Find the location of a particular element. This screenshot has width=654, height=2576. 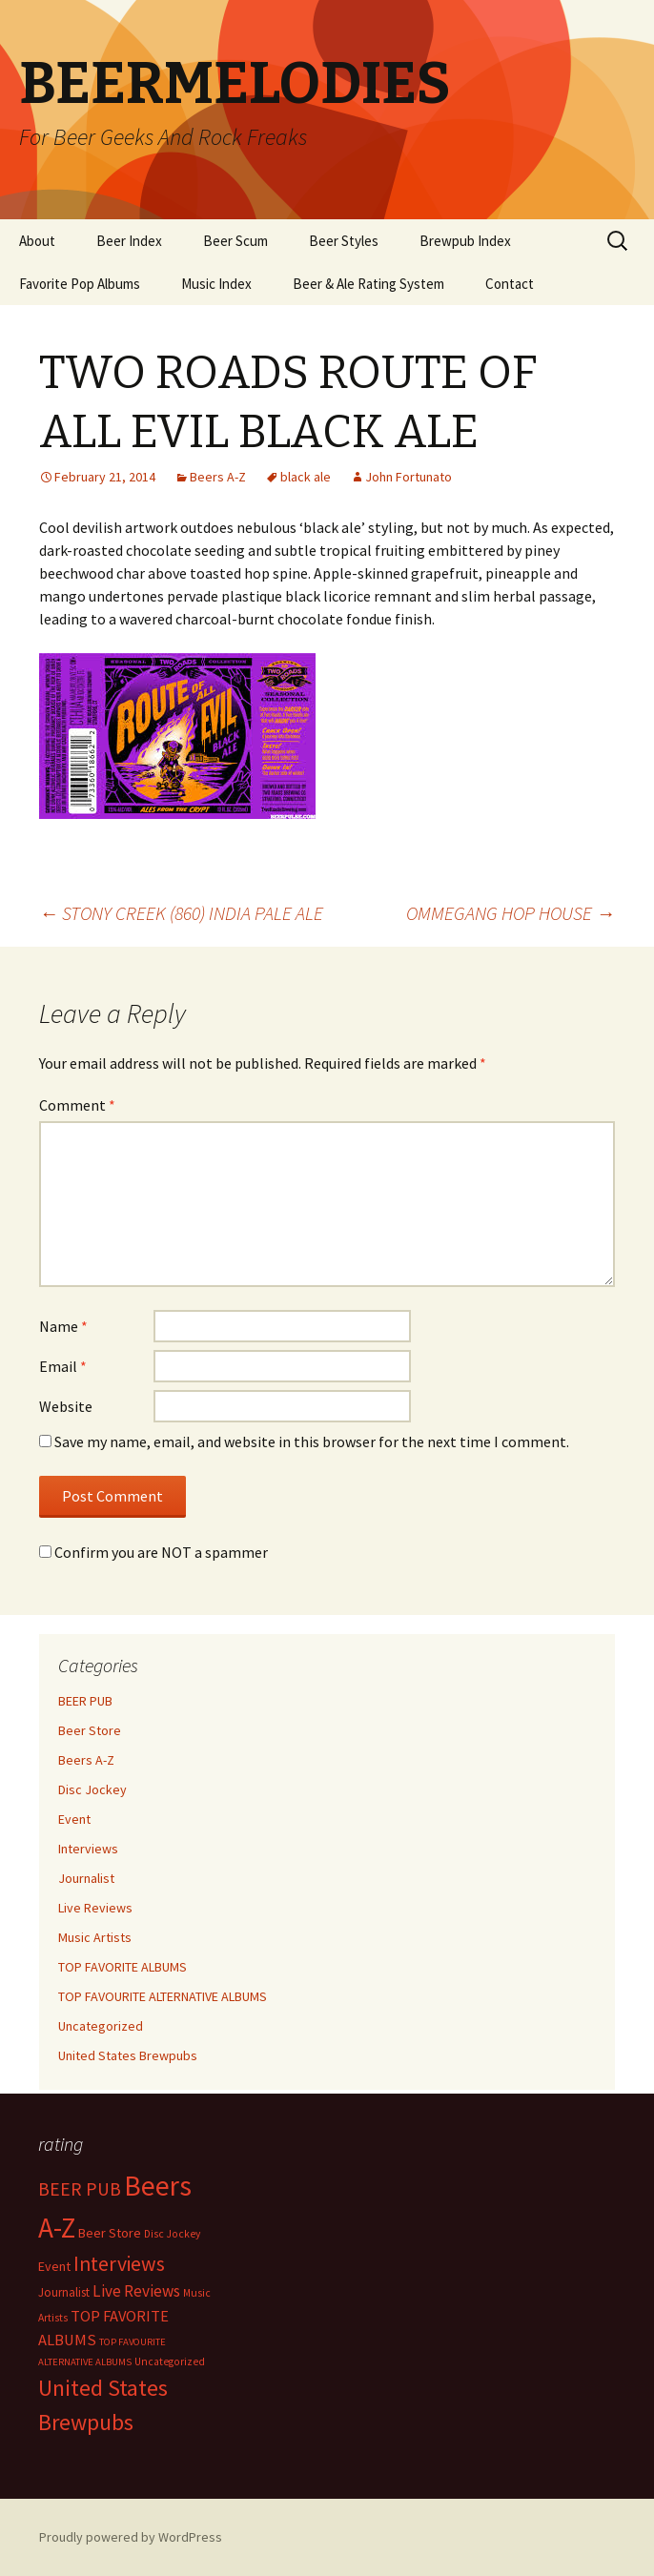

Beer & Ale Rating System is located at coordinates (368, 284).